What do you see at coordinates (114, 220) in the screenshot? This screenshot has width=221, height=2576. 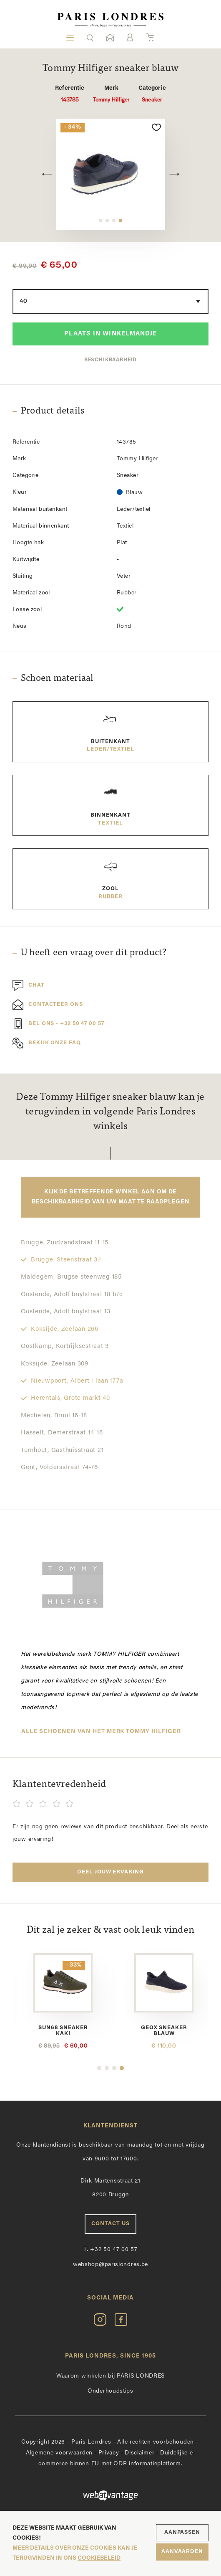 I see `3 [button]` at bounding box center [114, 220].